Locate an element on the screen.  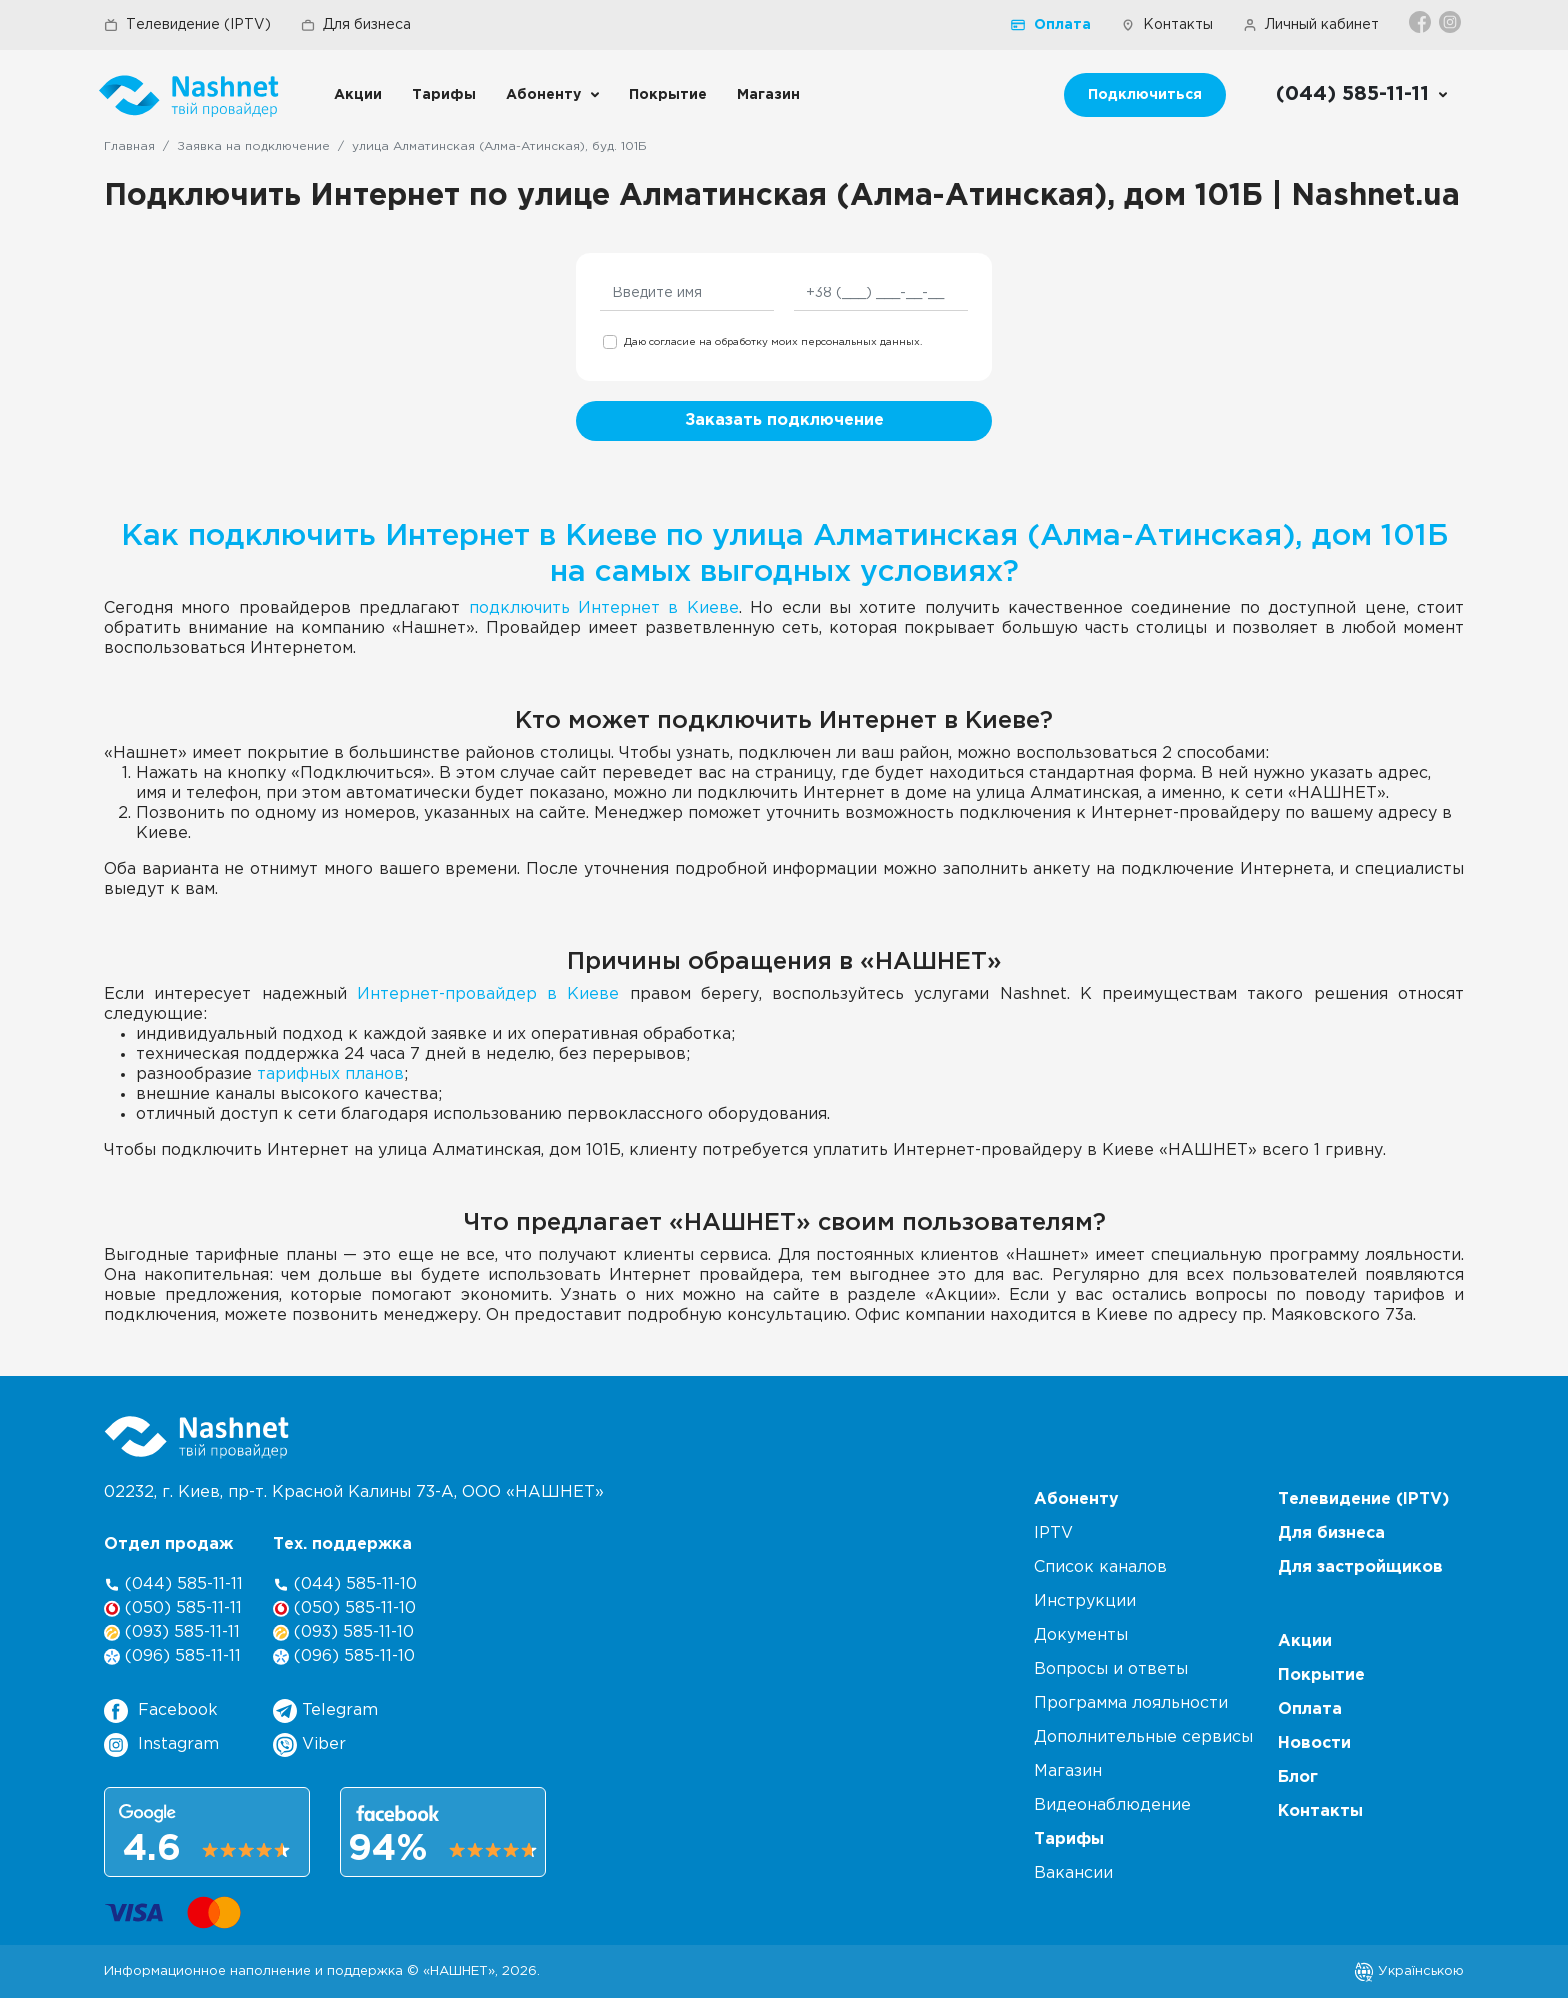
Покрытие is located at coordinates (668, 95).